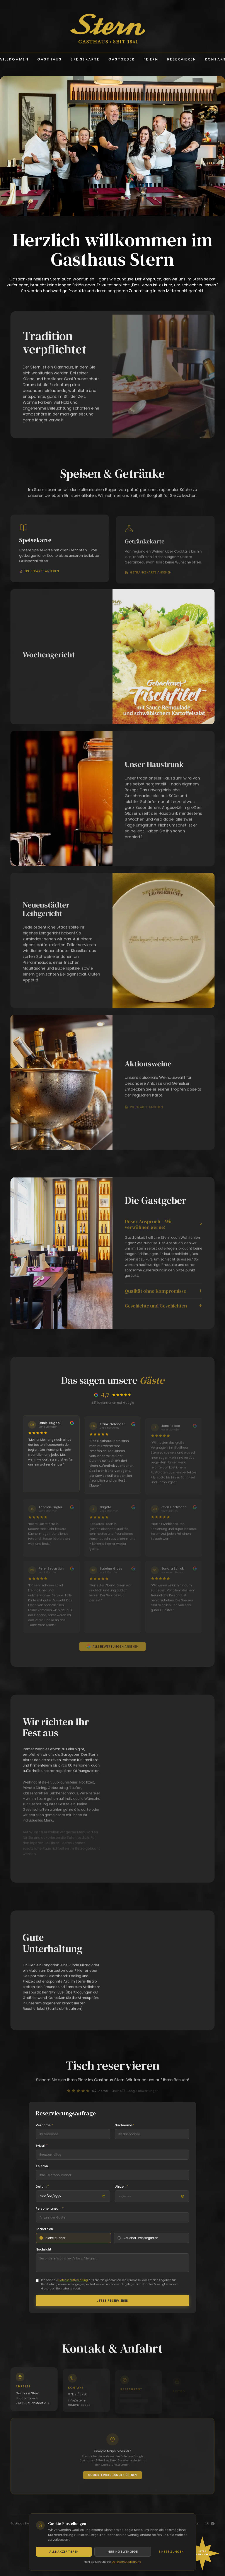 The image size is (225, 2576). I want to click on Telefon, so click(42, 2166).